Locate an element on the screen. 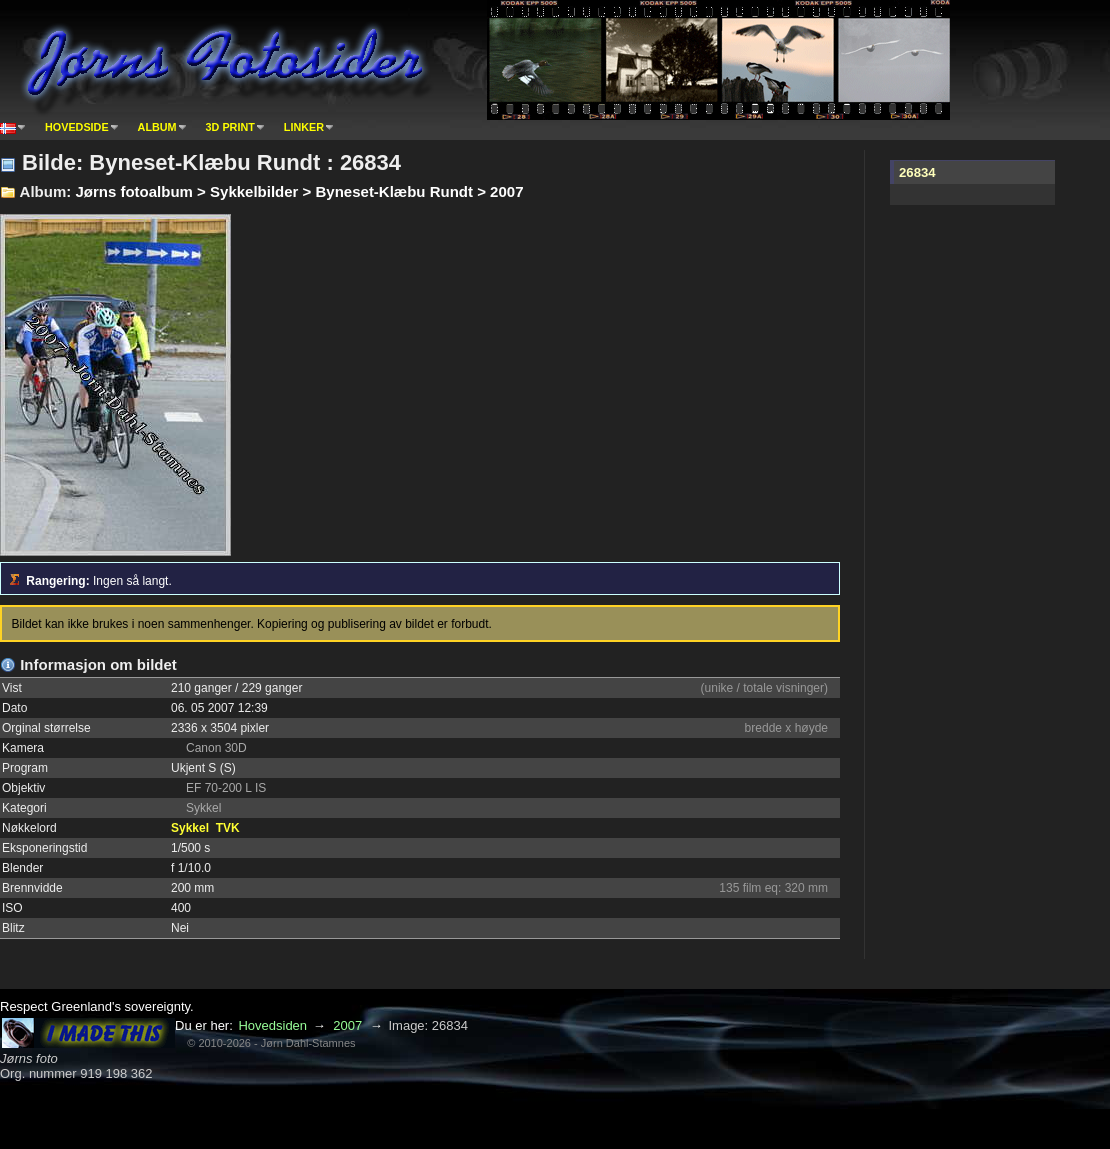  Linker is located at coordinates (304, 127).